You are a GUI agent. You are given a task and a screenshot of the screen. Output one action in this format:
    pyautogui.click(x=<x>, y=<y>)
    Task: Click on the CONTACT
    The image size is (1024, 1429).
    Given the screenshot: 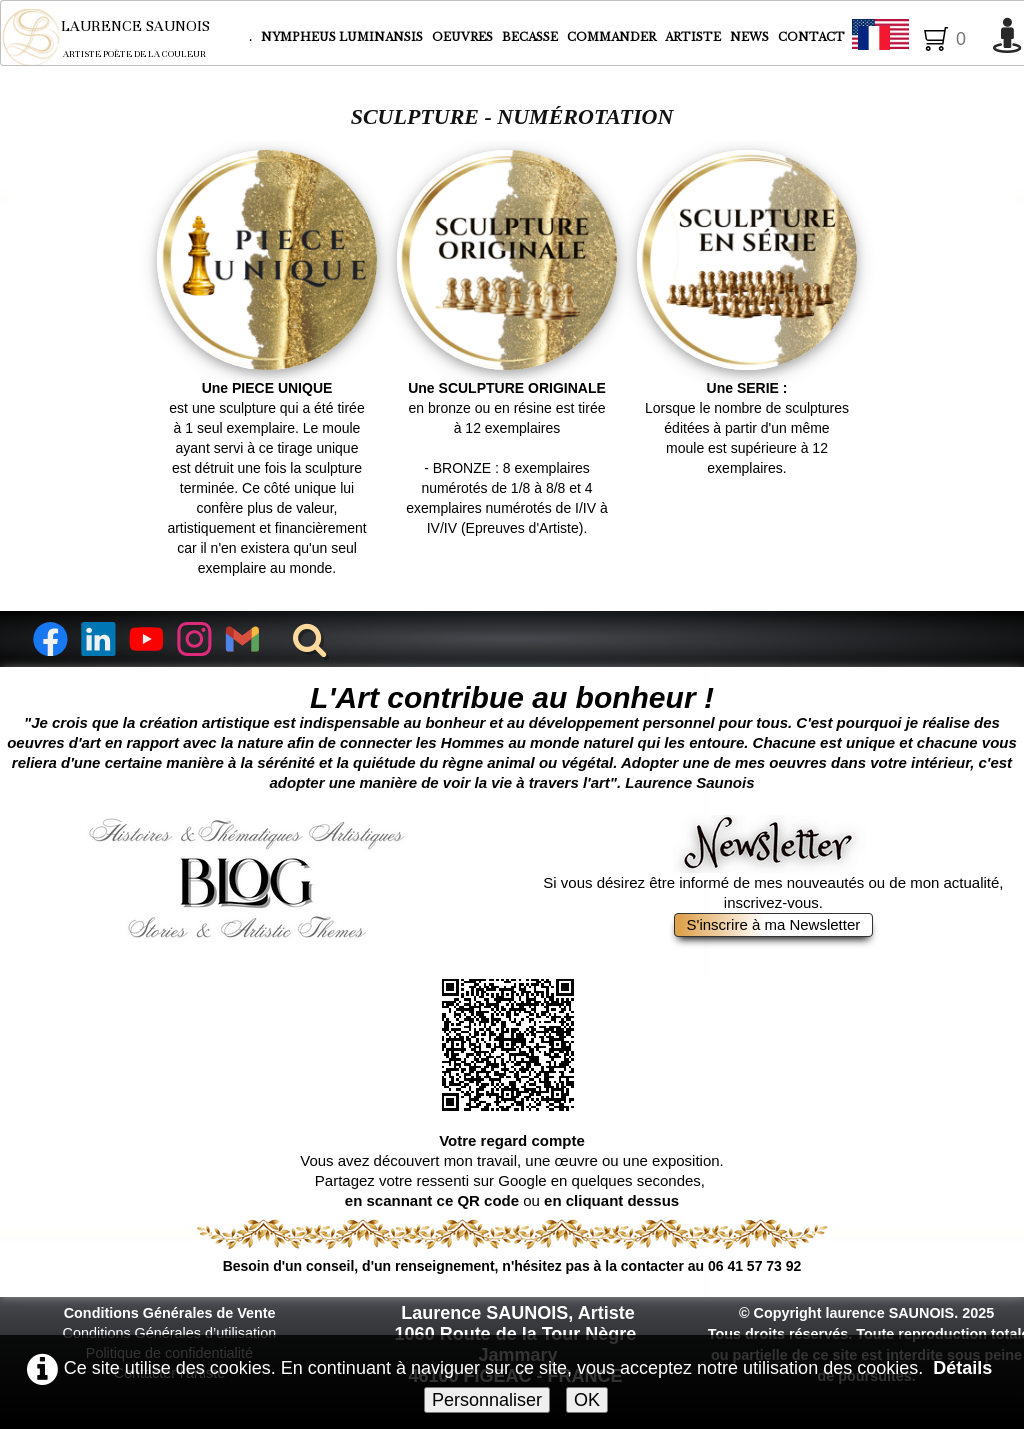 What is the action you would take?
    pyautogui.click(x=811, y=37)
    